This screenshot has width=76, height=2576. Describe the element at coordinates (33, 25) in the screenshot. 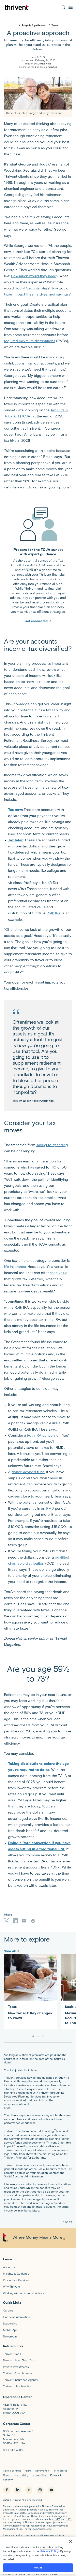

I see `Insights & guidance` at that location.